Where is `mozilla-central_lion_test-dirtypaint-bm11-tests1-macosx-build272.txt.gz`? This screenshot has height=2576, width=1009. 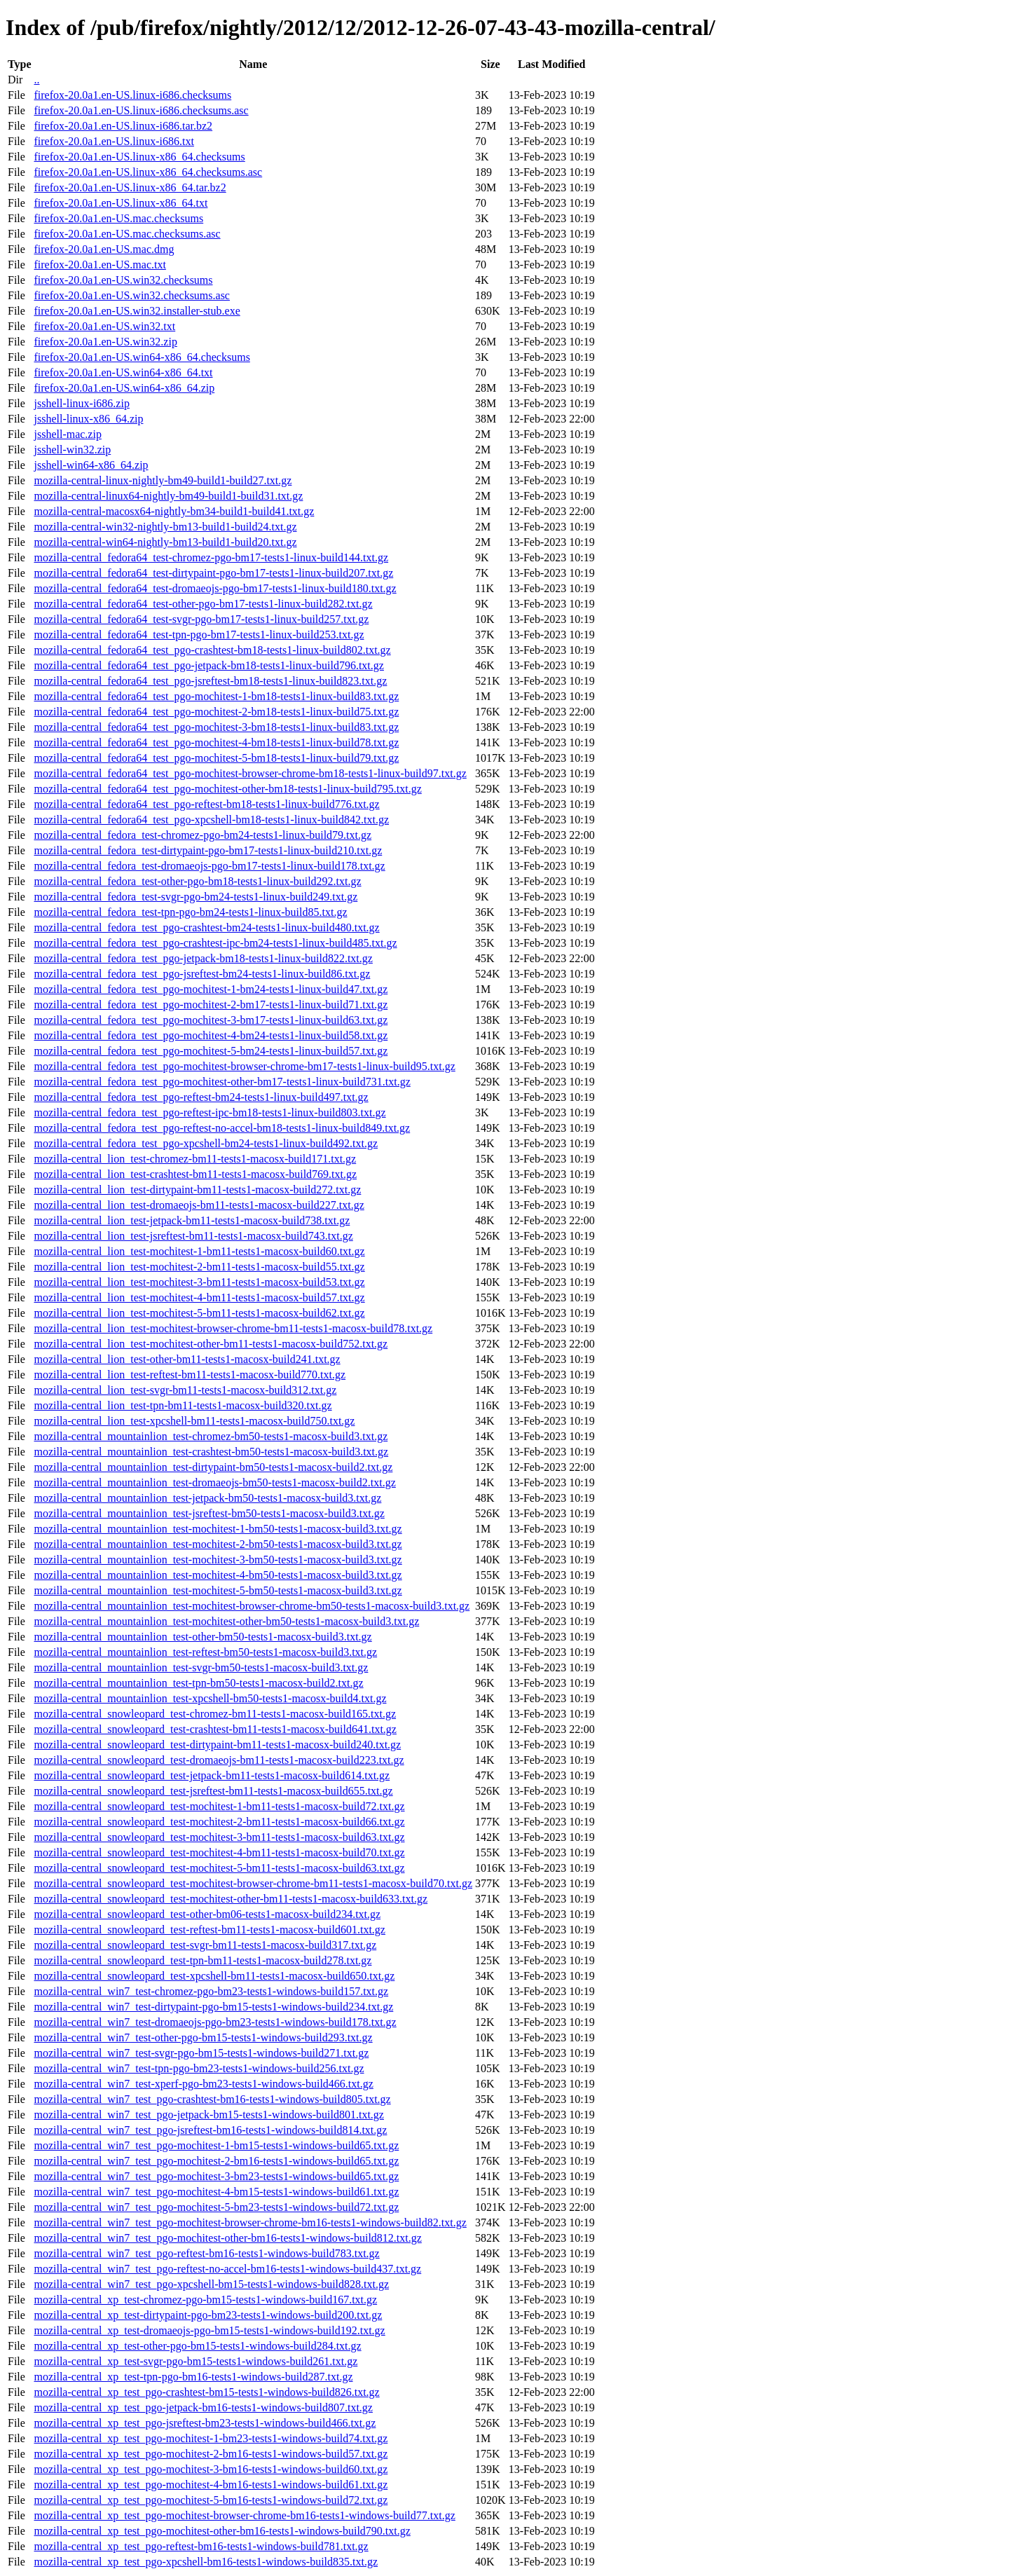 mozilla-central_lion_test-dirtypaint-bm11-tests1-macosx-build272.txt.gz is located at coordinates (197, 1189).